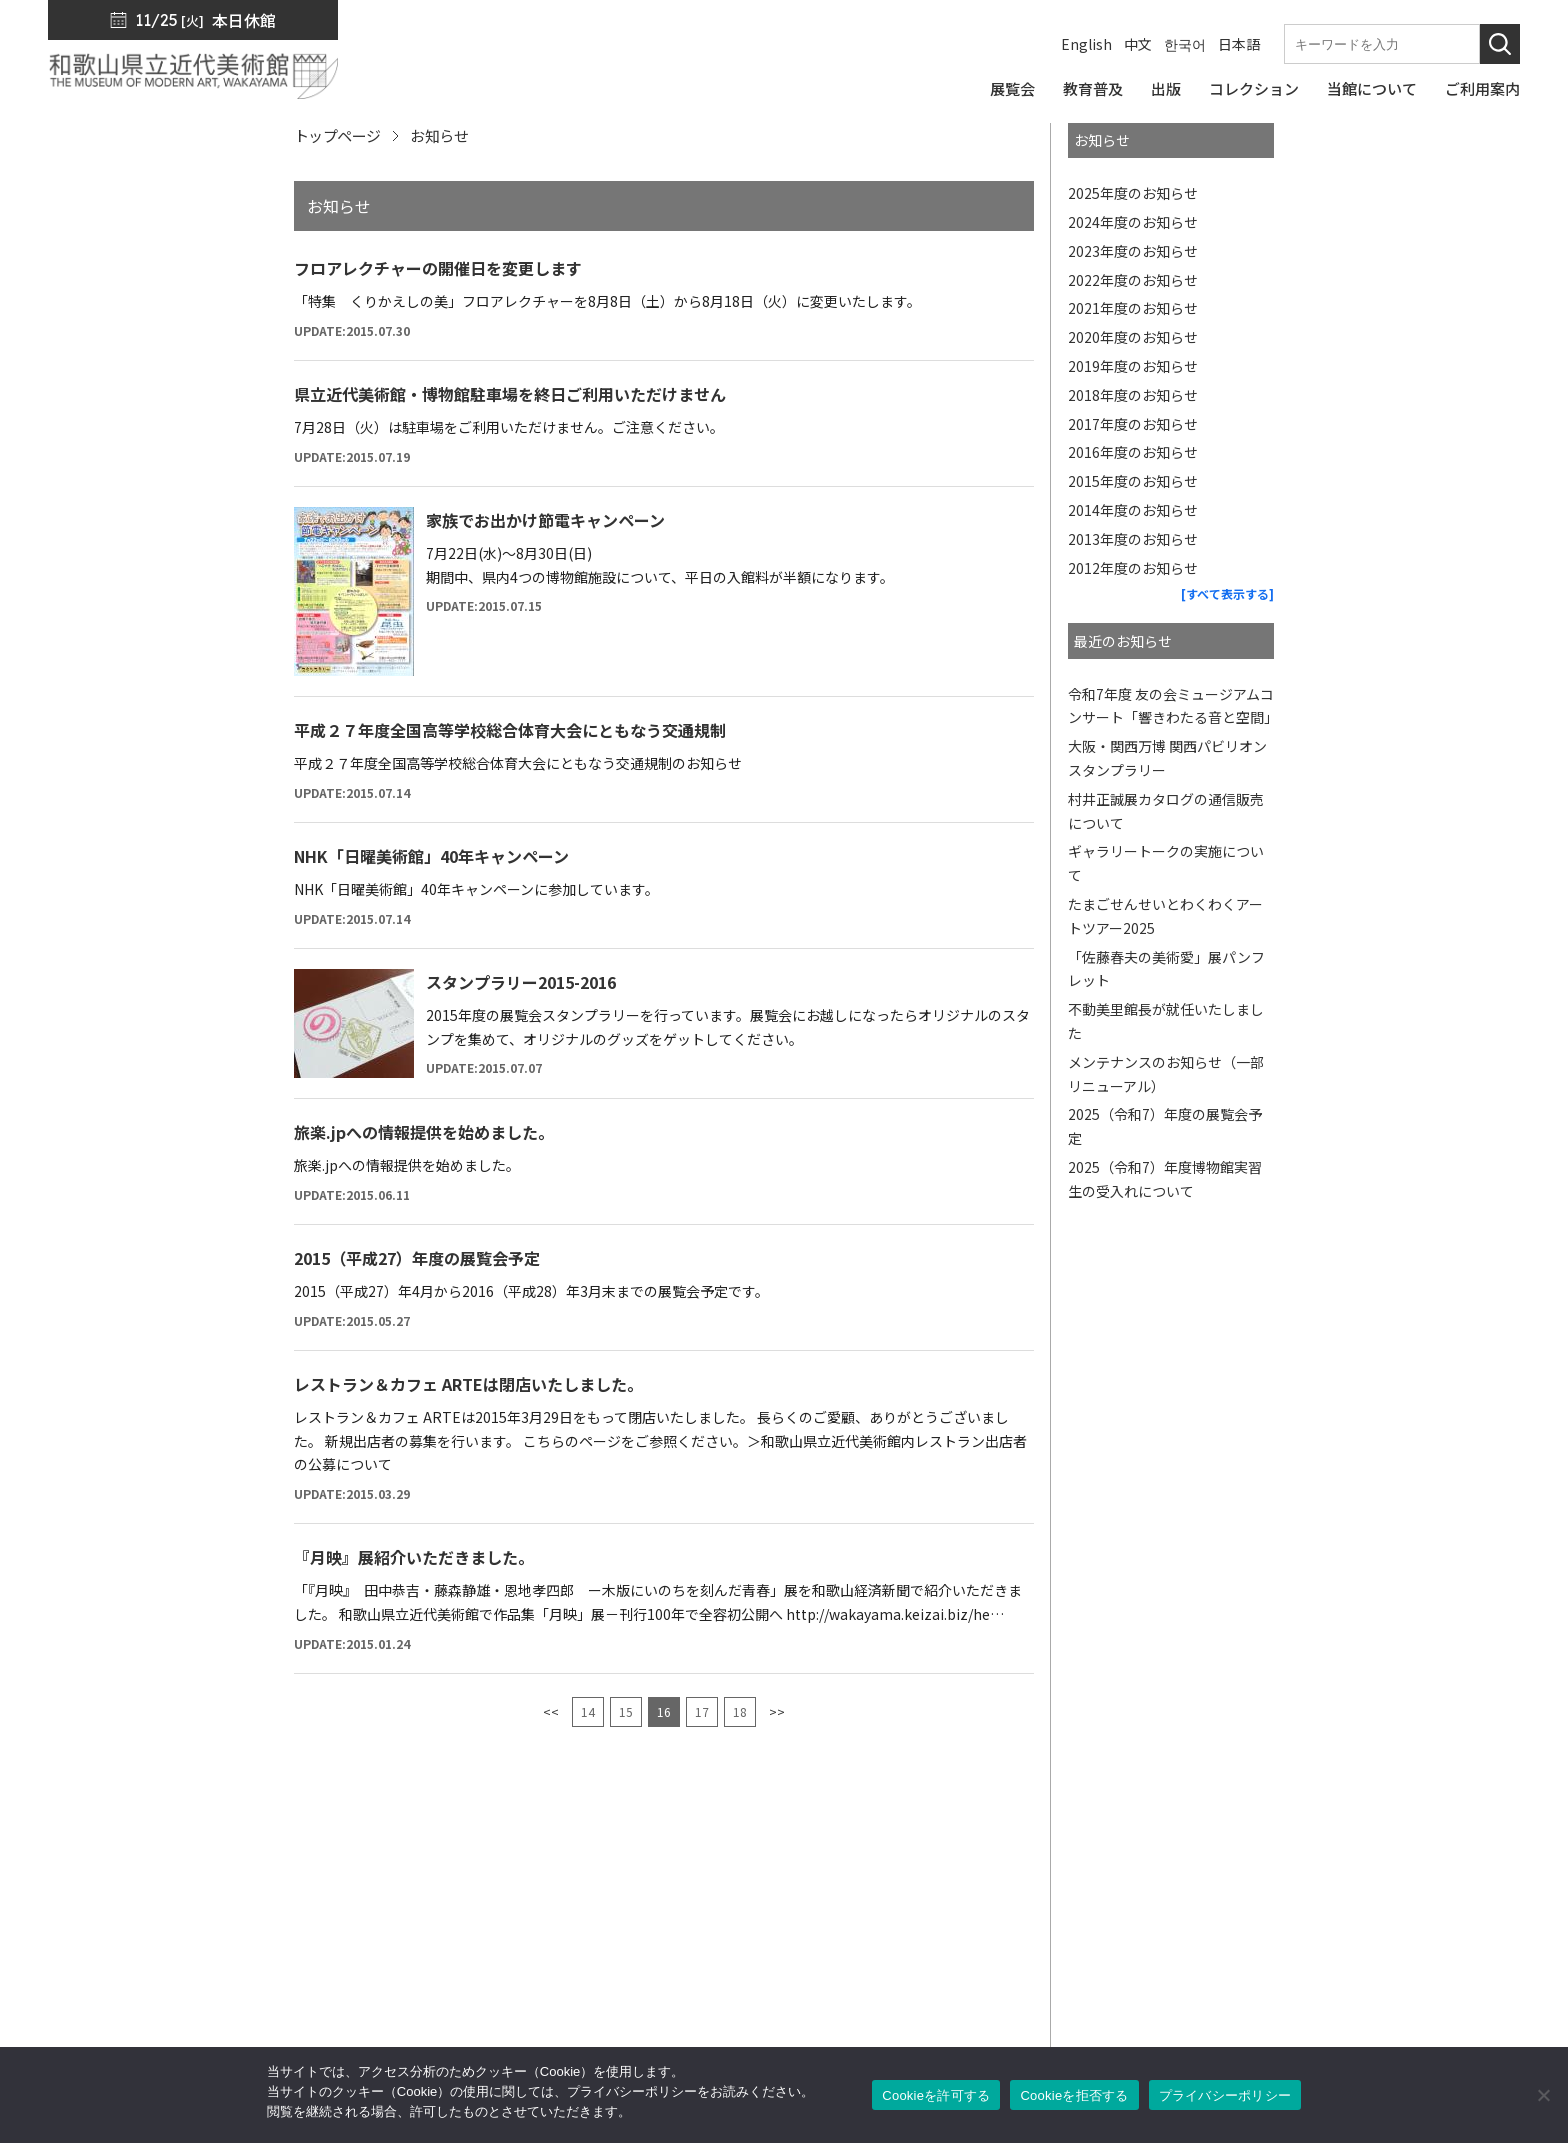 Image resolution: width=1568 pixels, height=2143 pixels. I want to click on 中文, so click(1138, 44).